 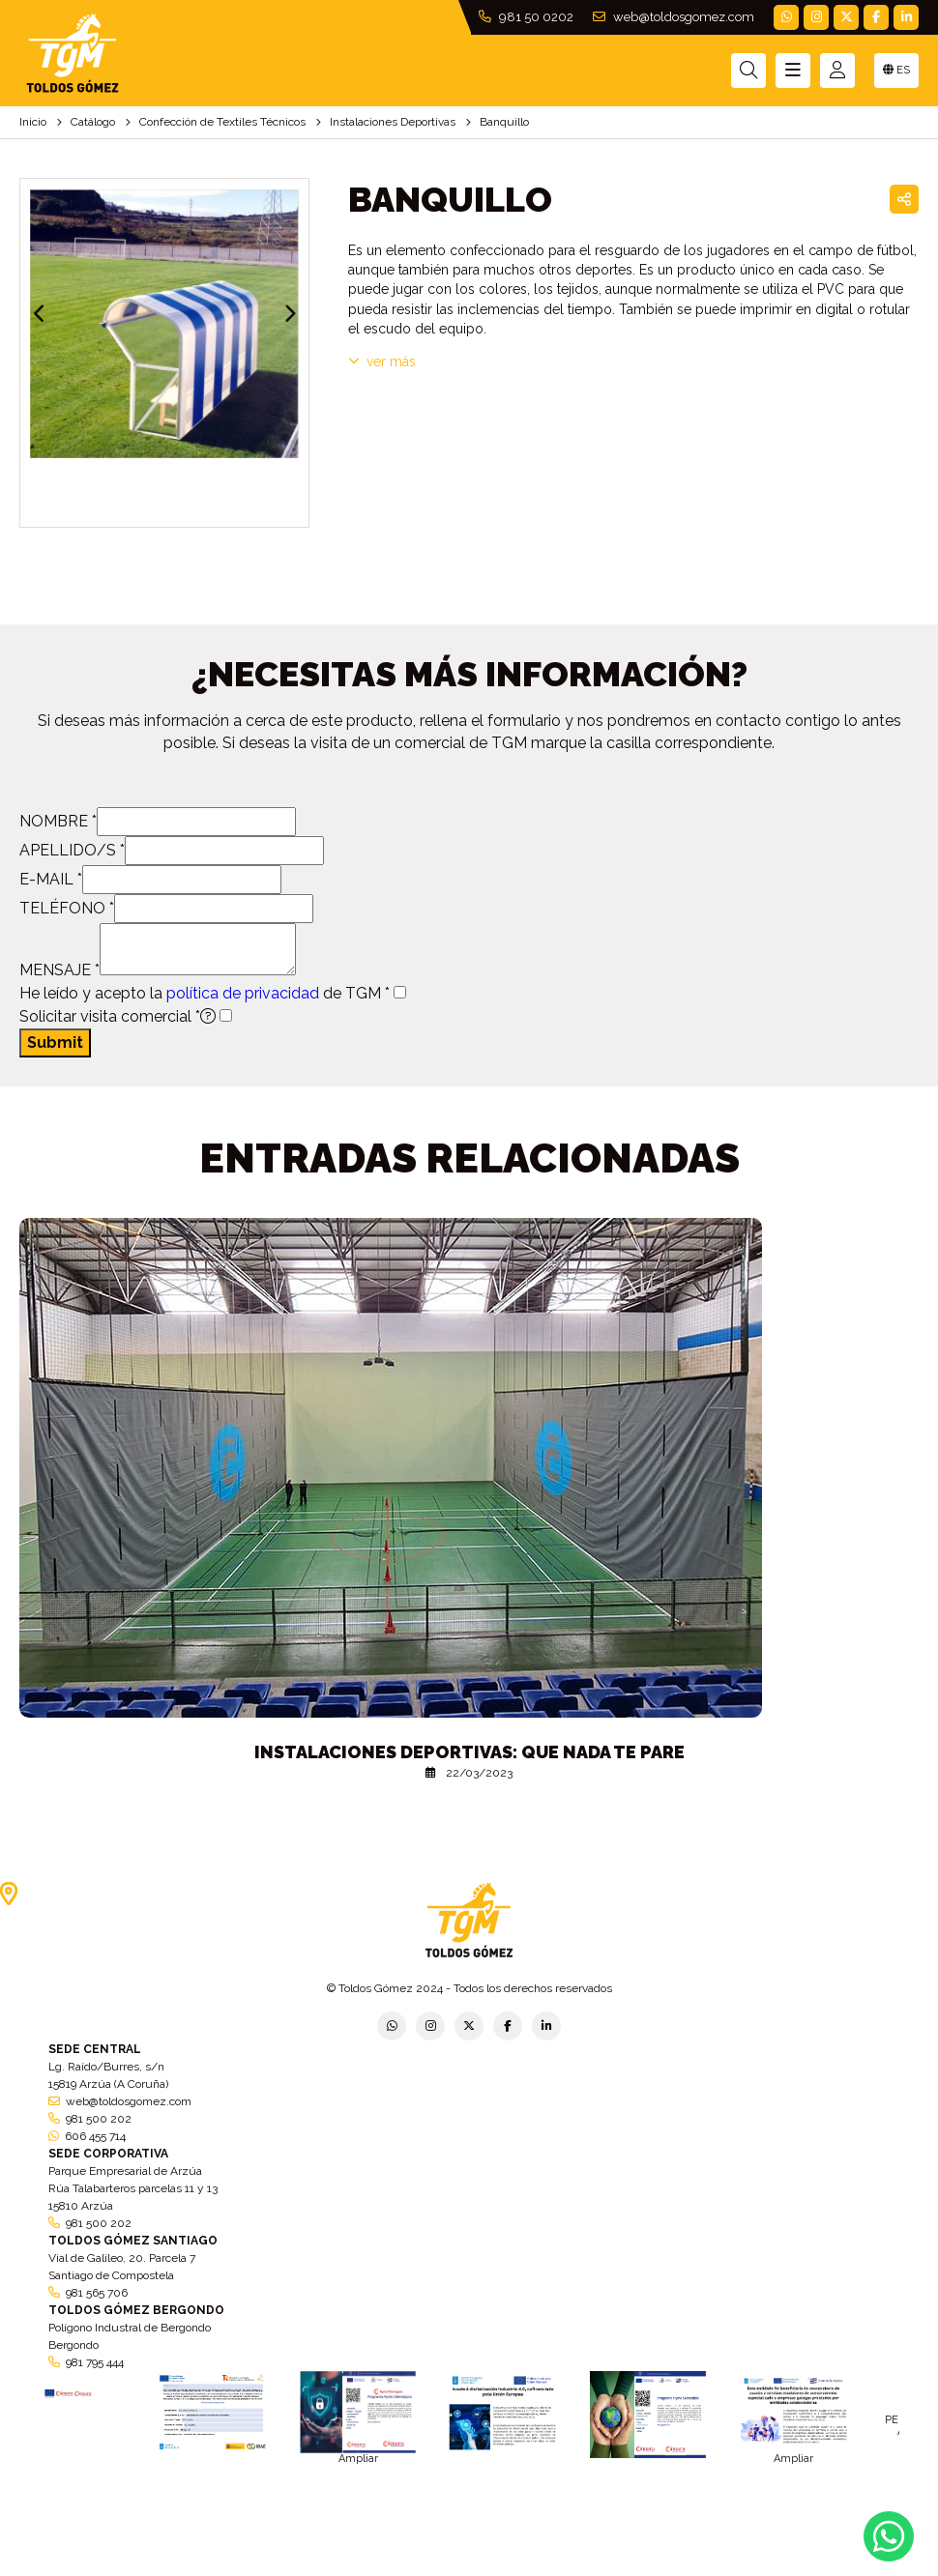 I want to click on Condiciones generales, so click(x=572, y=2569).